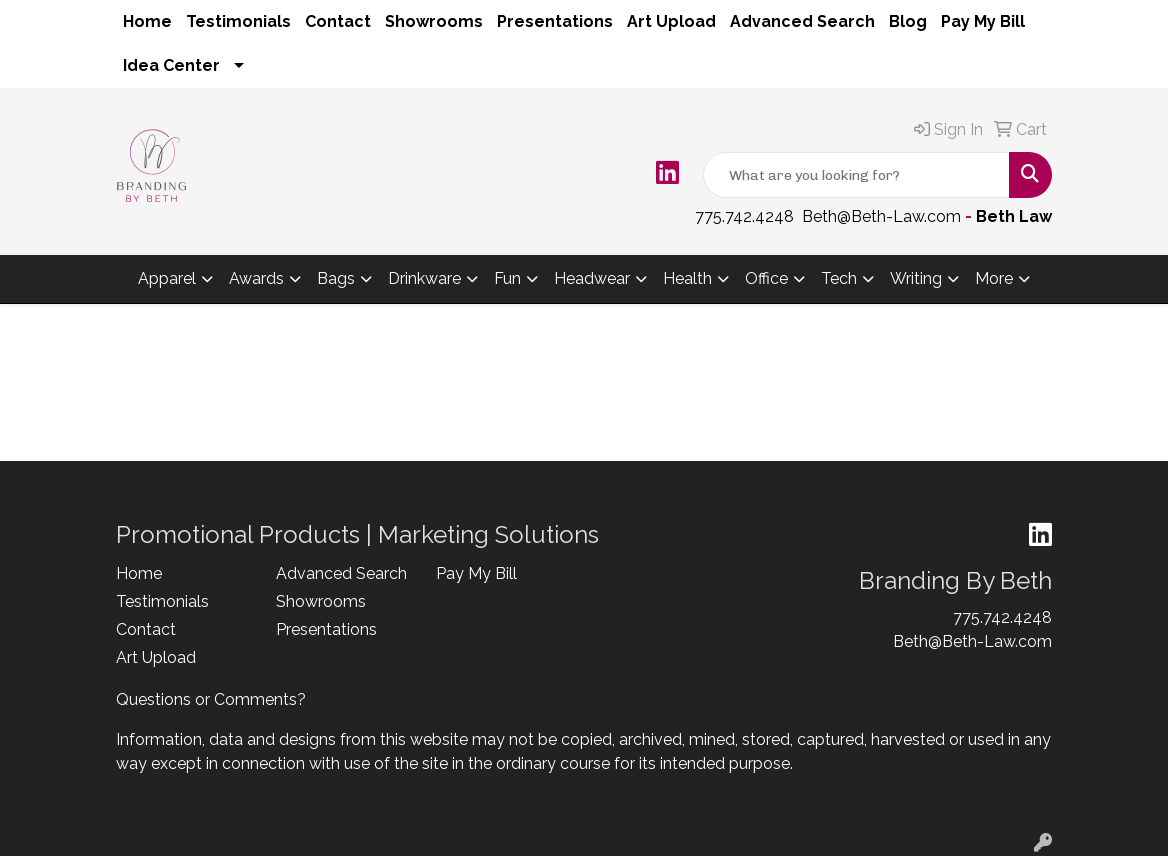  I want to click on Presentations, so click(555, 21).